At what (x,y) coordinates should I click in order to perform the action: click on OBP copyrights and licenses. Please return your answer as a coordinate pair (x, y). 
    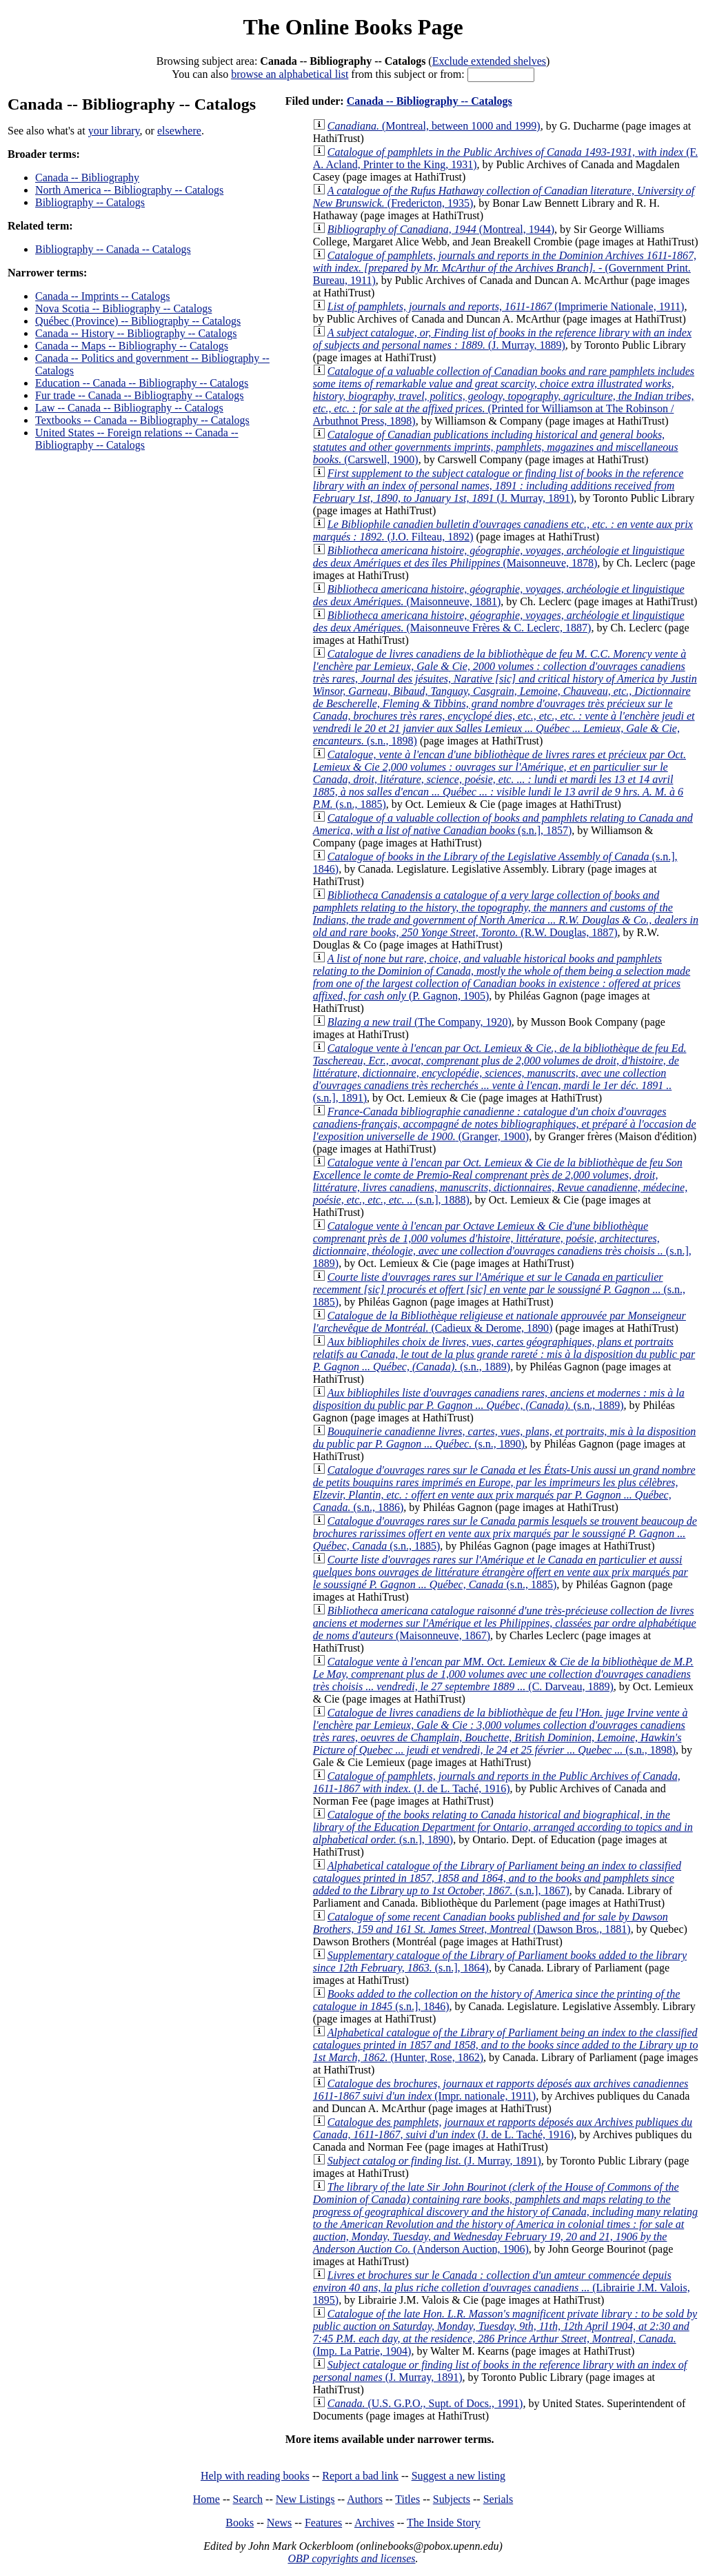
    Looking at the image, I should click on (351, 2558).